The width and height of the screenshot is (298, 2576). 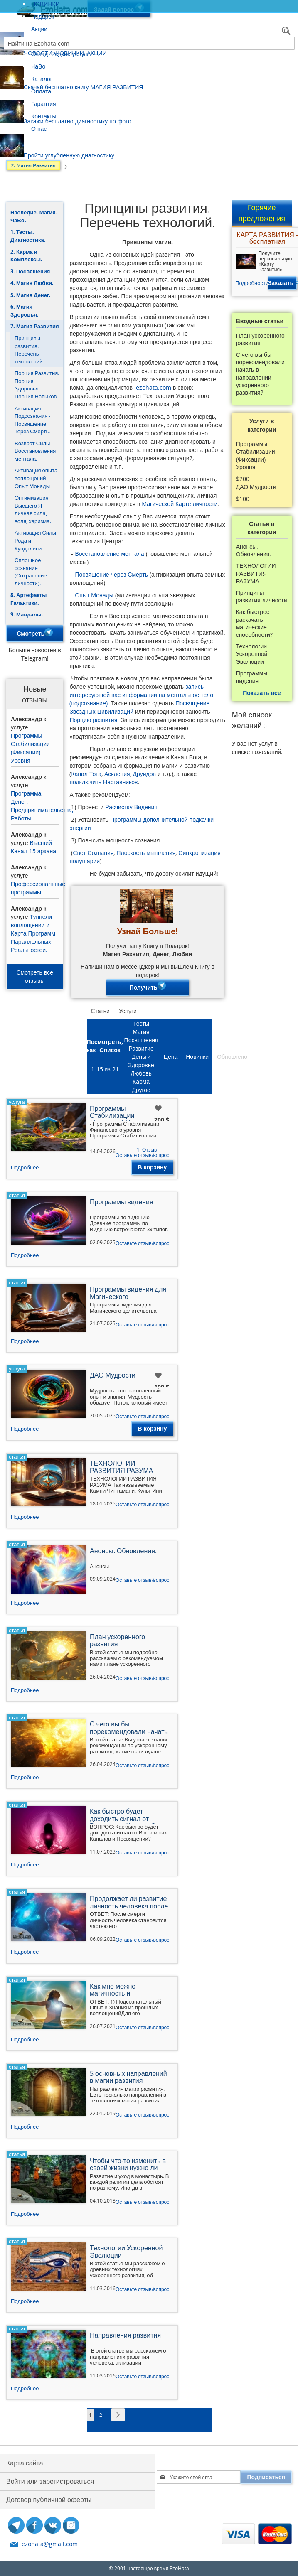 I want to click on С чего вы бы порекомендовали начать в направлении ускоренного развития?, so click(x=260, y=373).